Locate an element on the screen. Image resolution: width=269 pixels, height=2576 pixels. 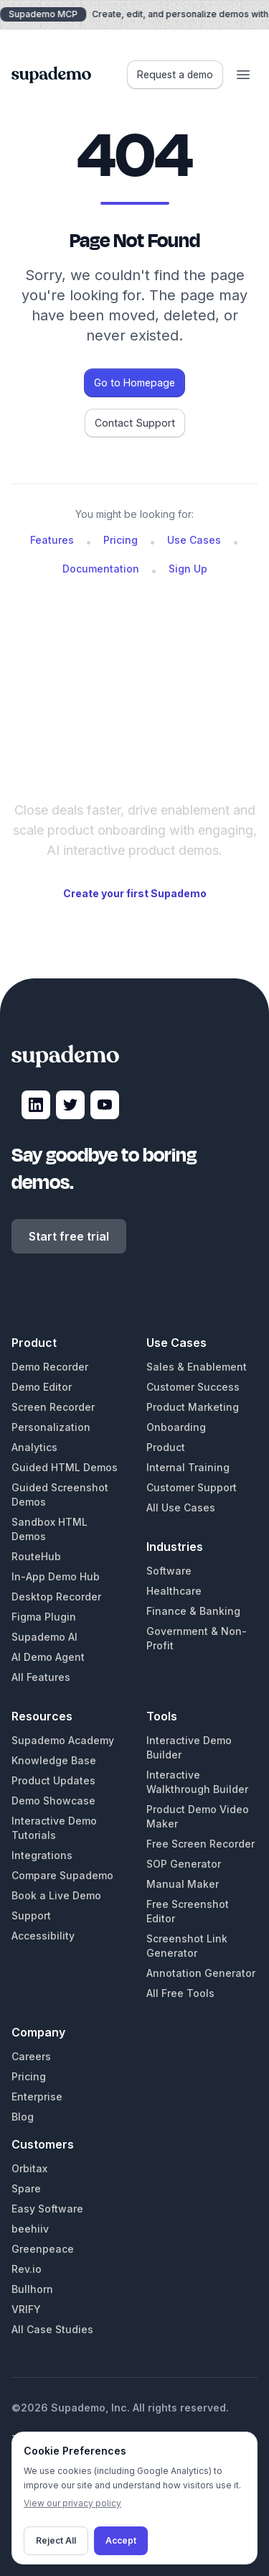
Demo Editor is located at coordinates (41, 1387).